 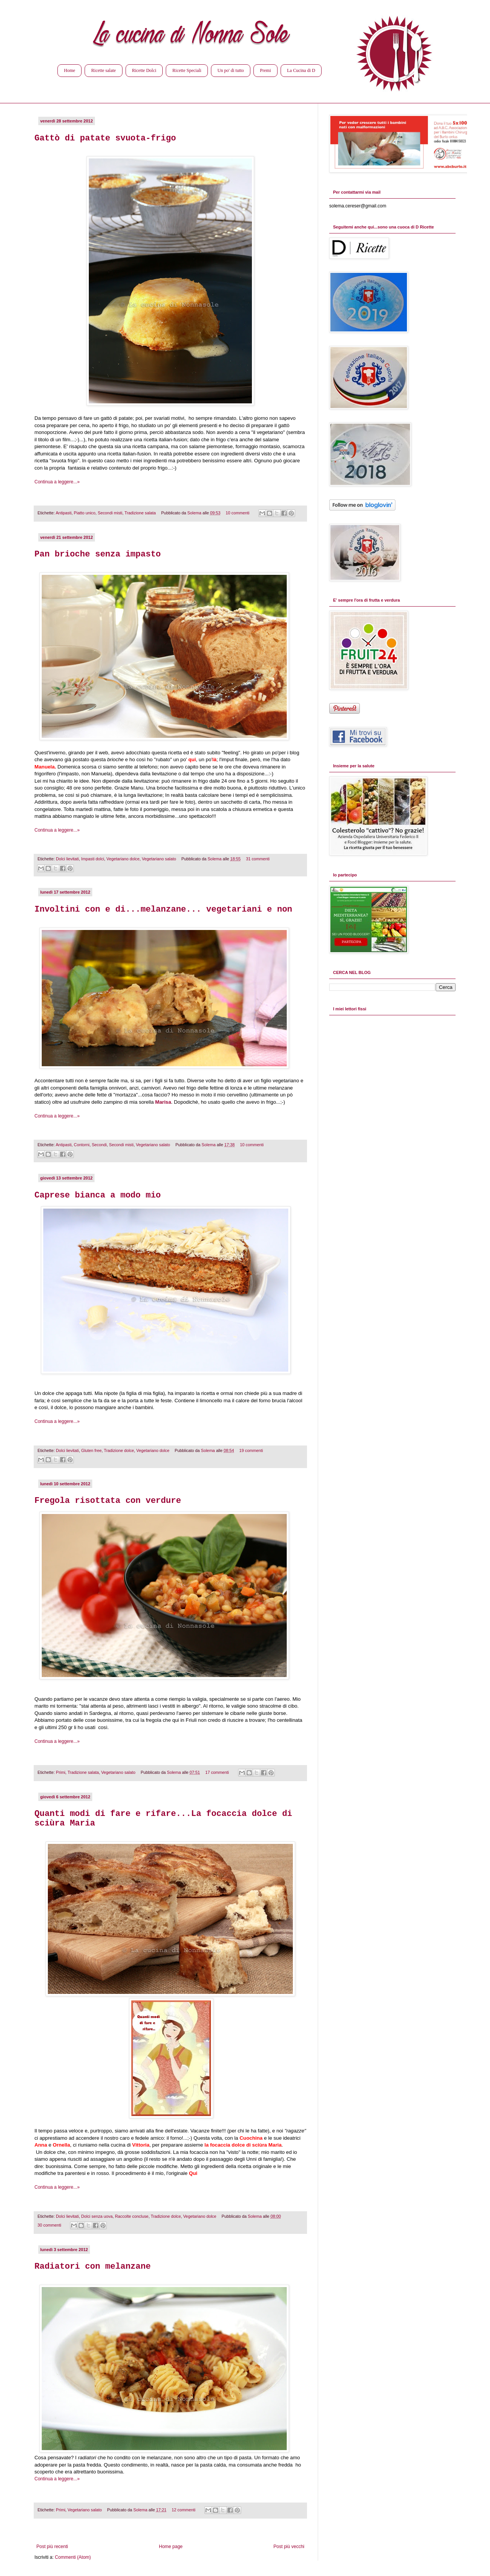 I want to click on La Cucina di D, so click(x=301, y=70).